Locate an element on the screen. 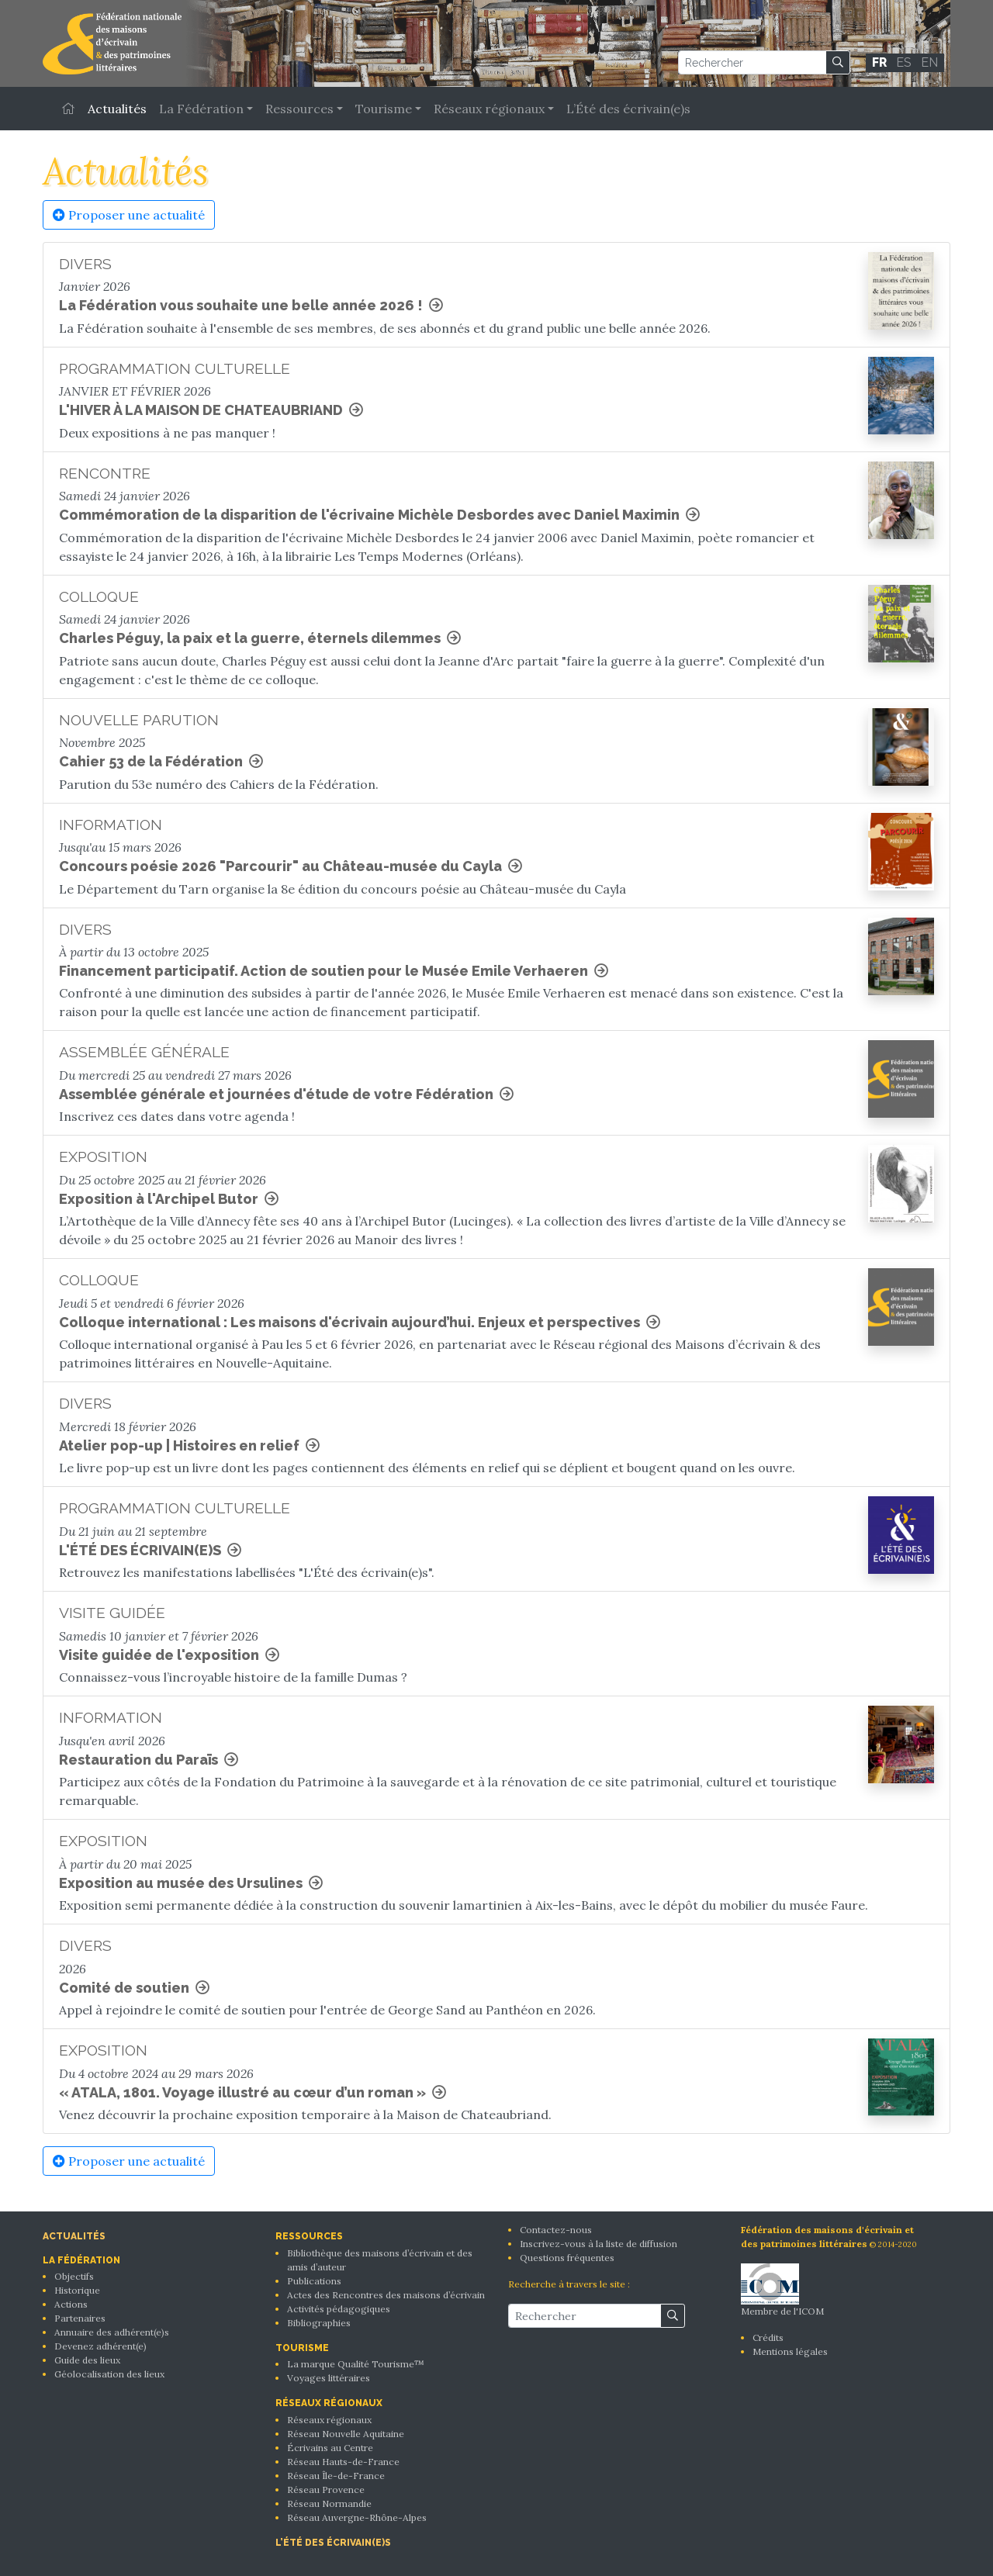  Bibliographies is located at coordinates (319, 2323).